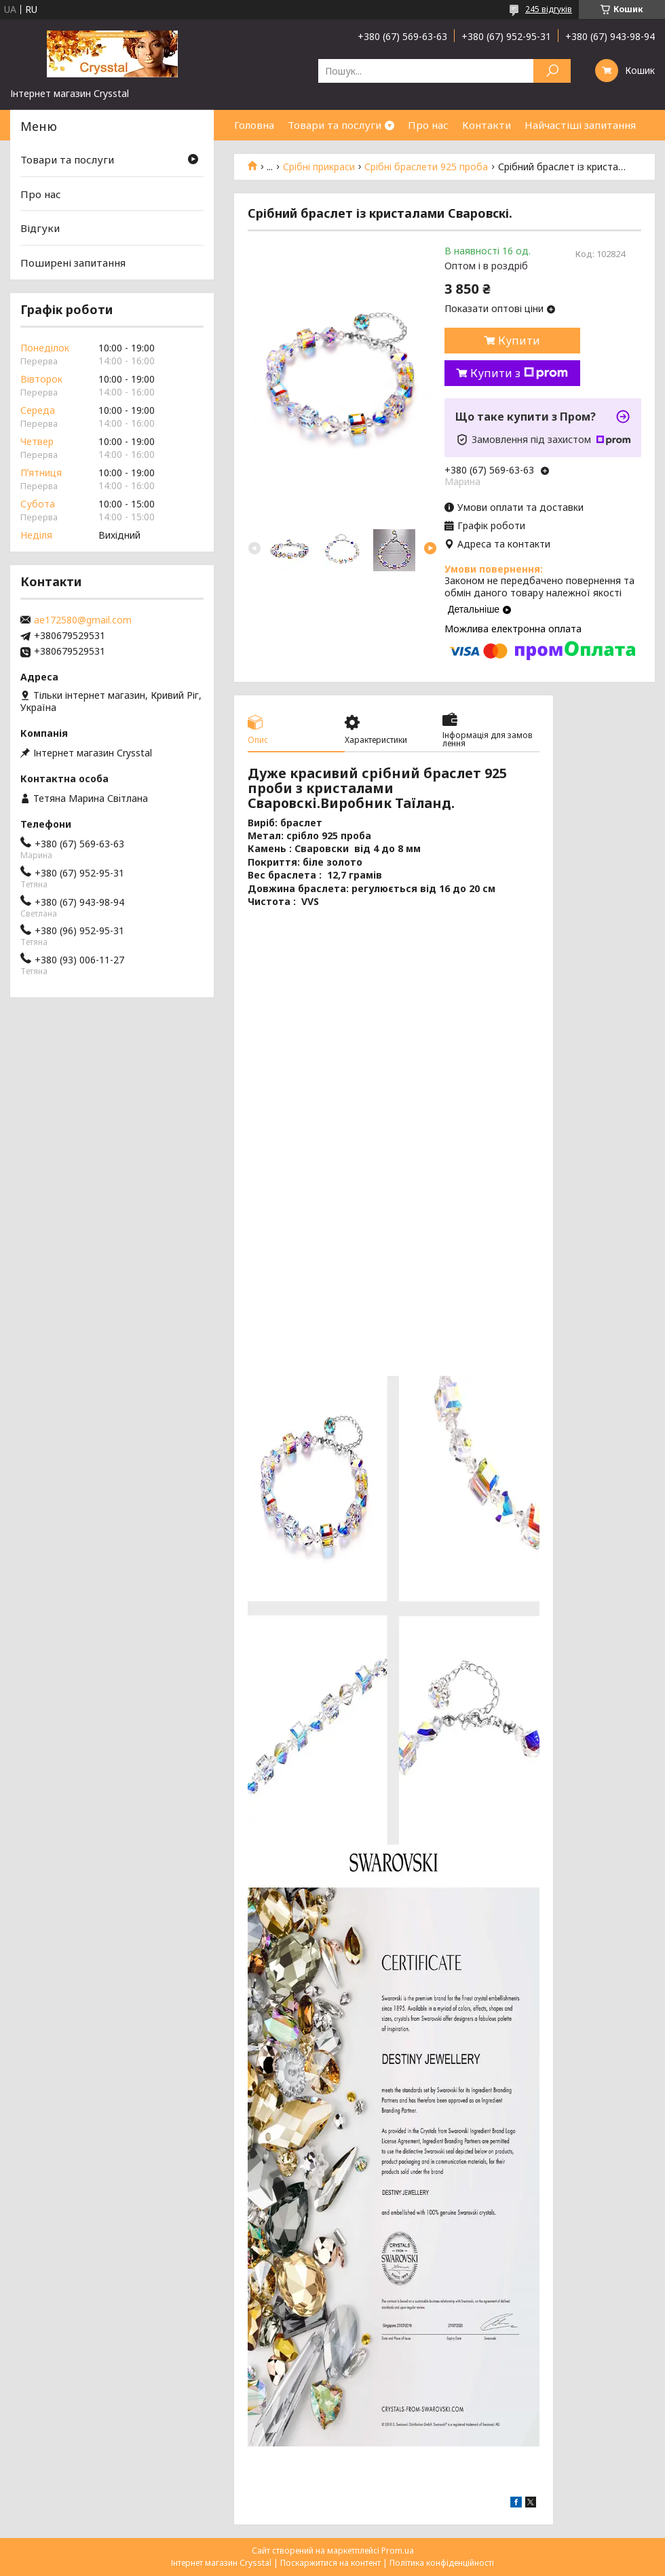  Describe the element at coordinates (254, 125) in the screenshot. I see `Головна` at that location.